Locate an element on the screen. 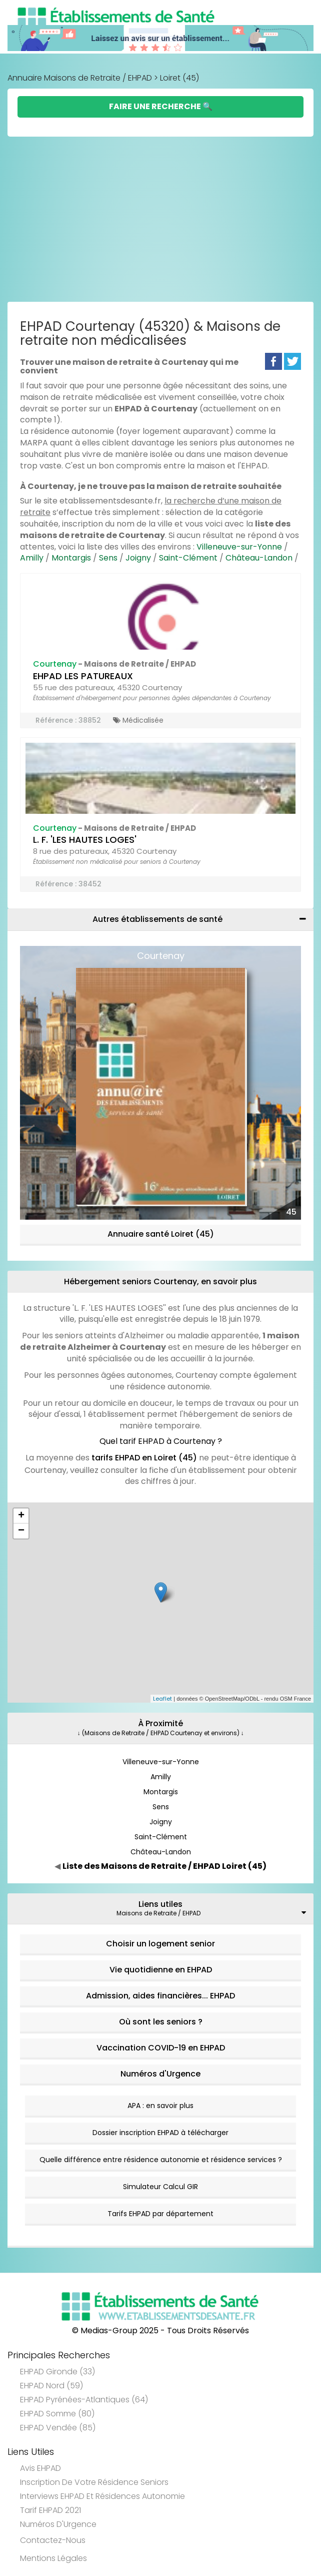 The image size is (321, 2576). Villeneuve-sur-Yonne is located at coordinates (239, 547).